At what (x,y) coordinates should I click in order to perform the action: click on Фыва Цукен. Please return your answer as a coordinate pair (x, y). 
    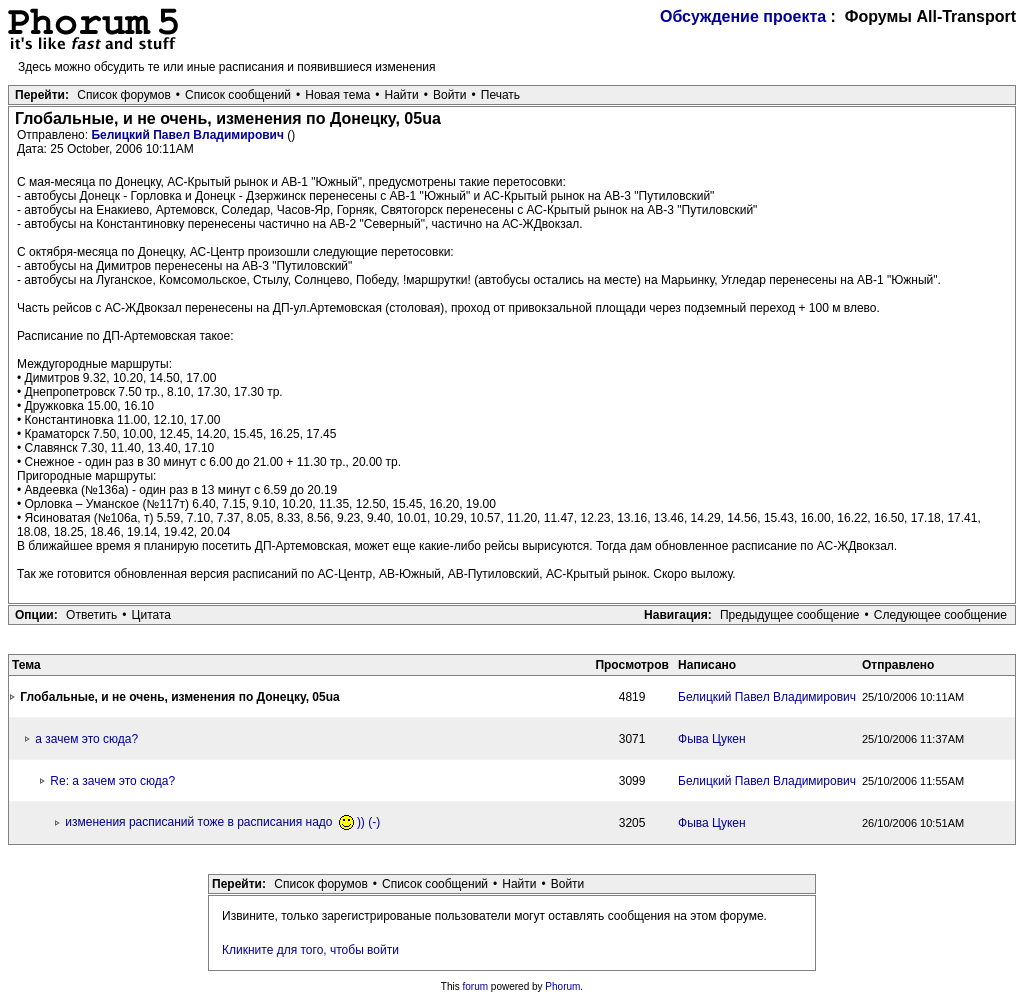
    Looking at the image, I should click on (712, 739).